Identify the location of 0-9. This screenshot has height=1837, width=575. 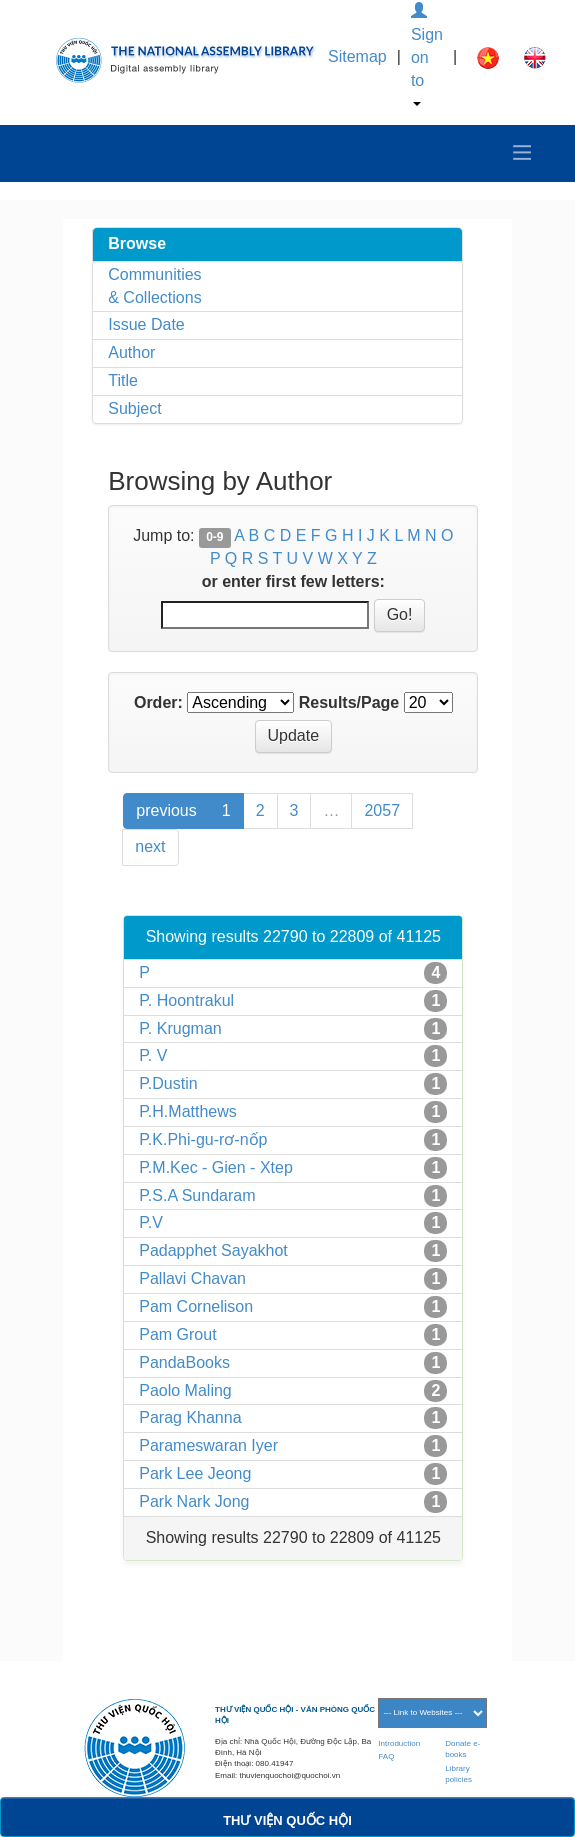
(214, 537).